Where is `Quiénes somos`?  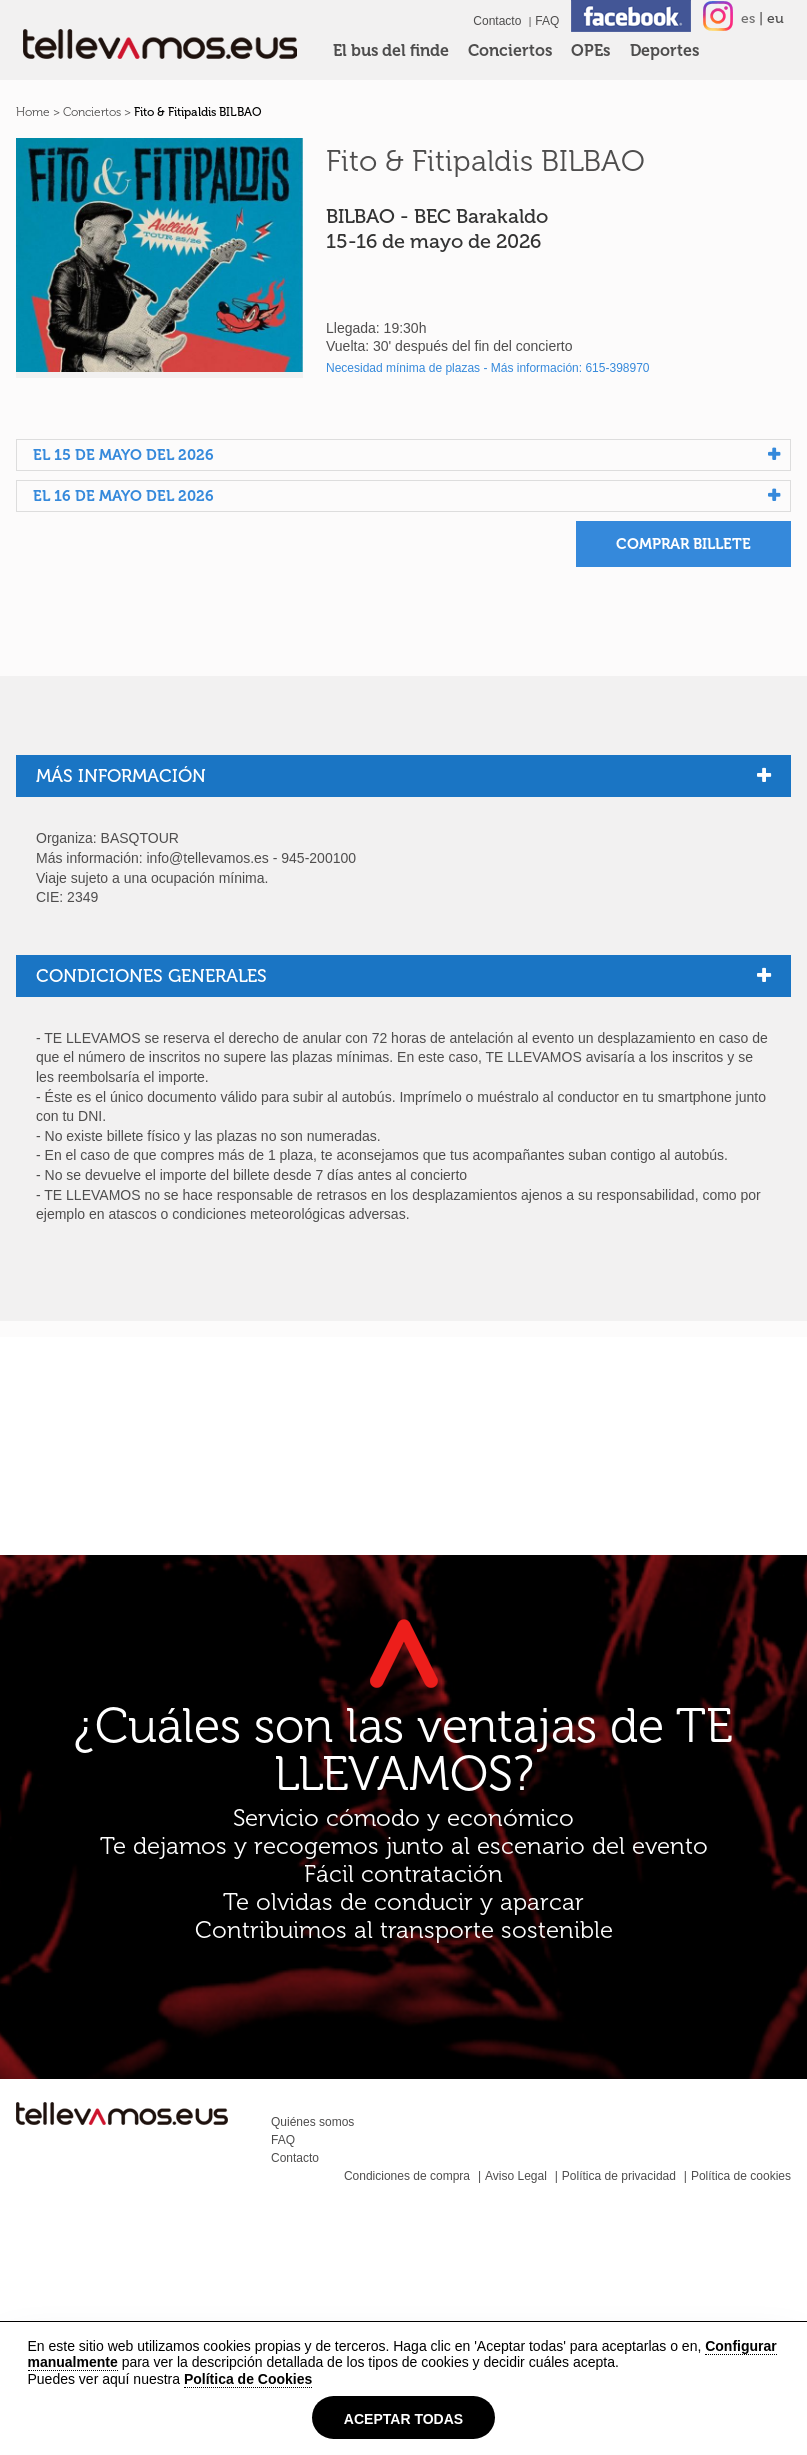
Quiénes somos is located at coordinates (312, 2122).